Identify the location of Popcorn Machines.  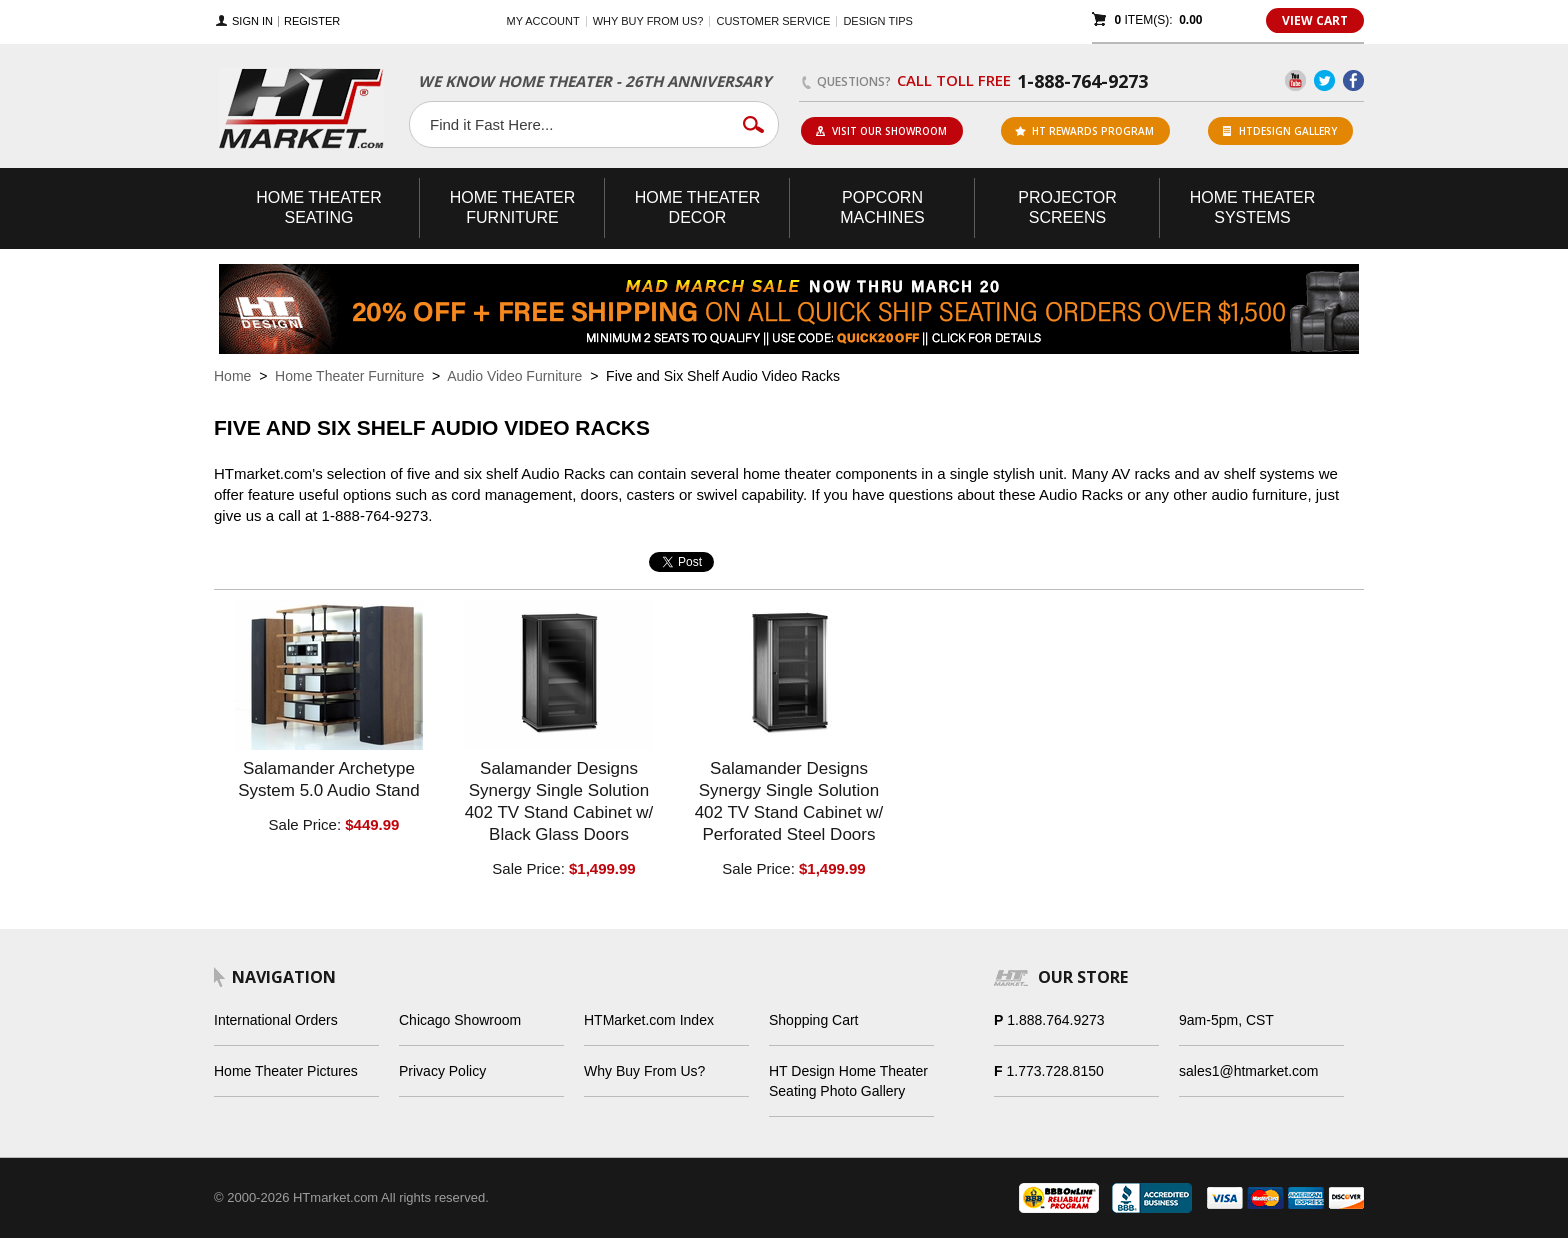
(882, 207).